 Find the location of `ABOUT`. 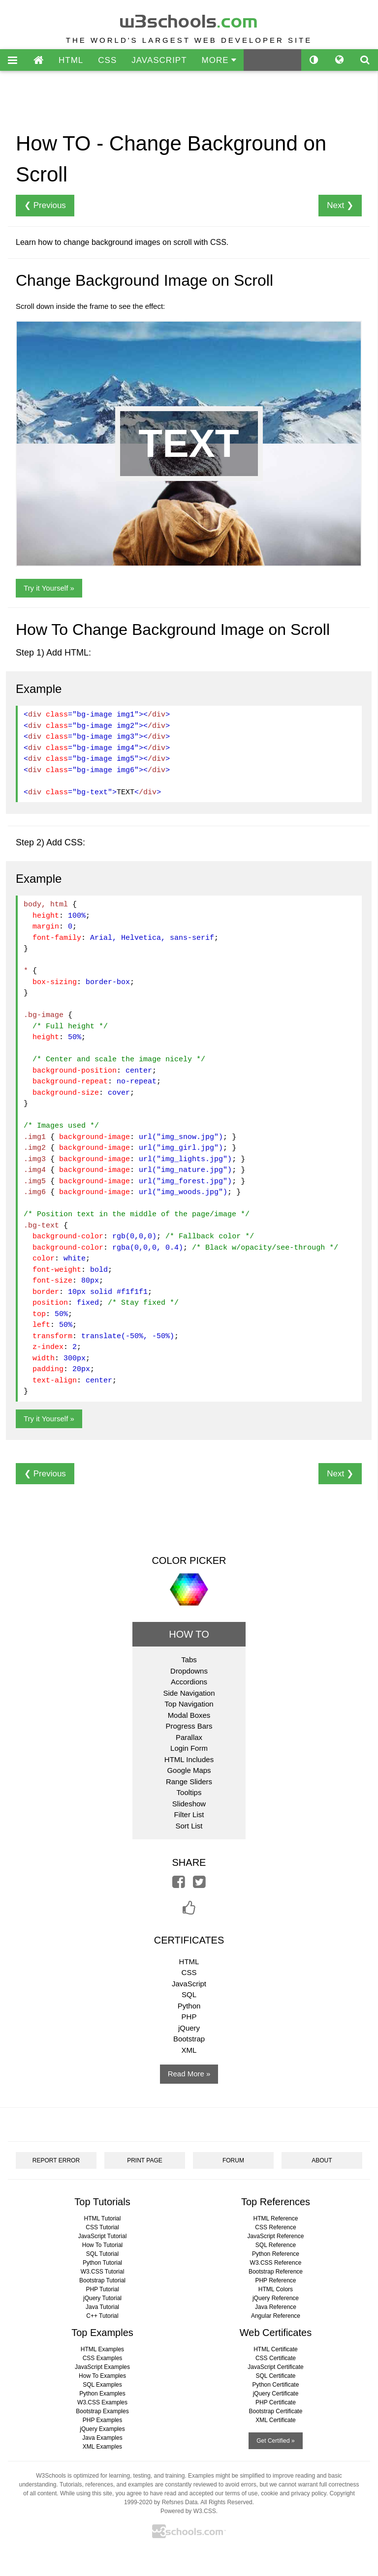

ABOUT is located at coordinates (322, 2160).